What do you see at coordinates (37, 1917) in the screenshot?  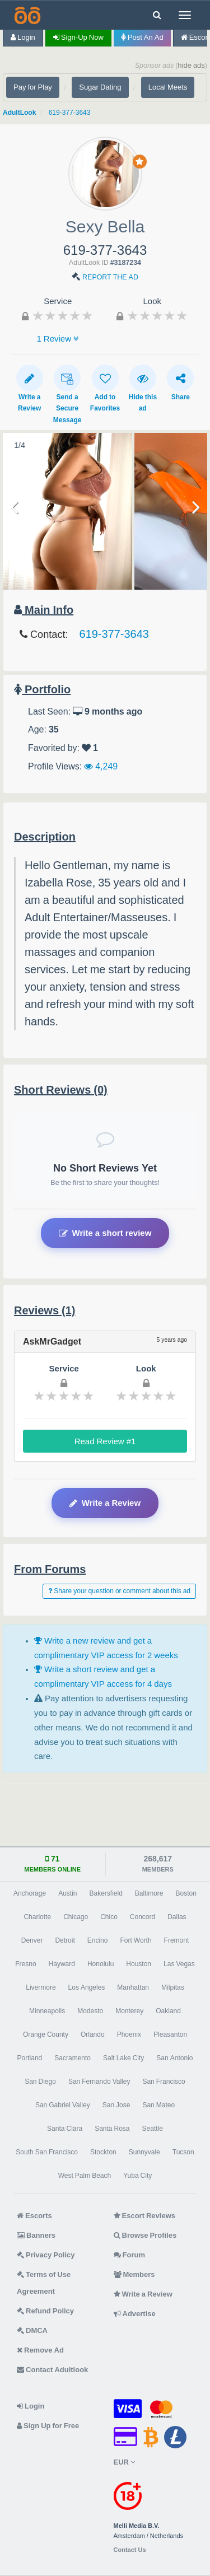 I see `Charlotte` at bounding box center [37, 1917].